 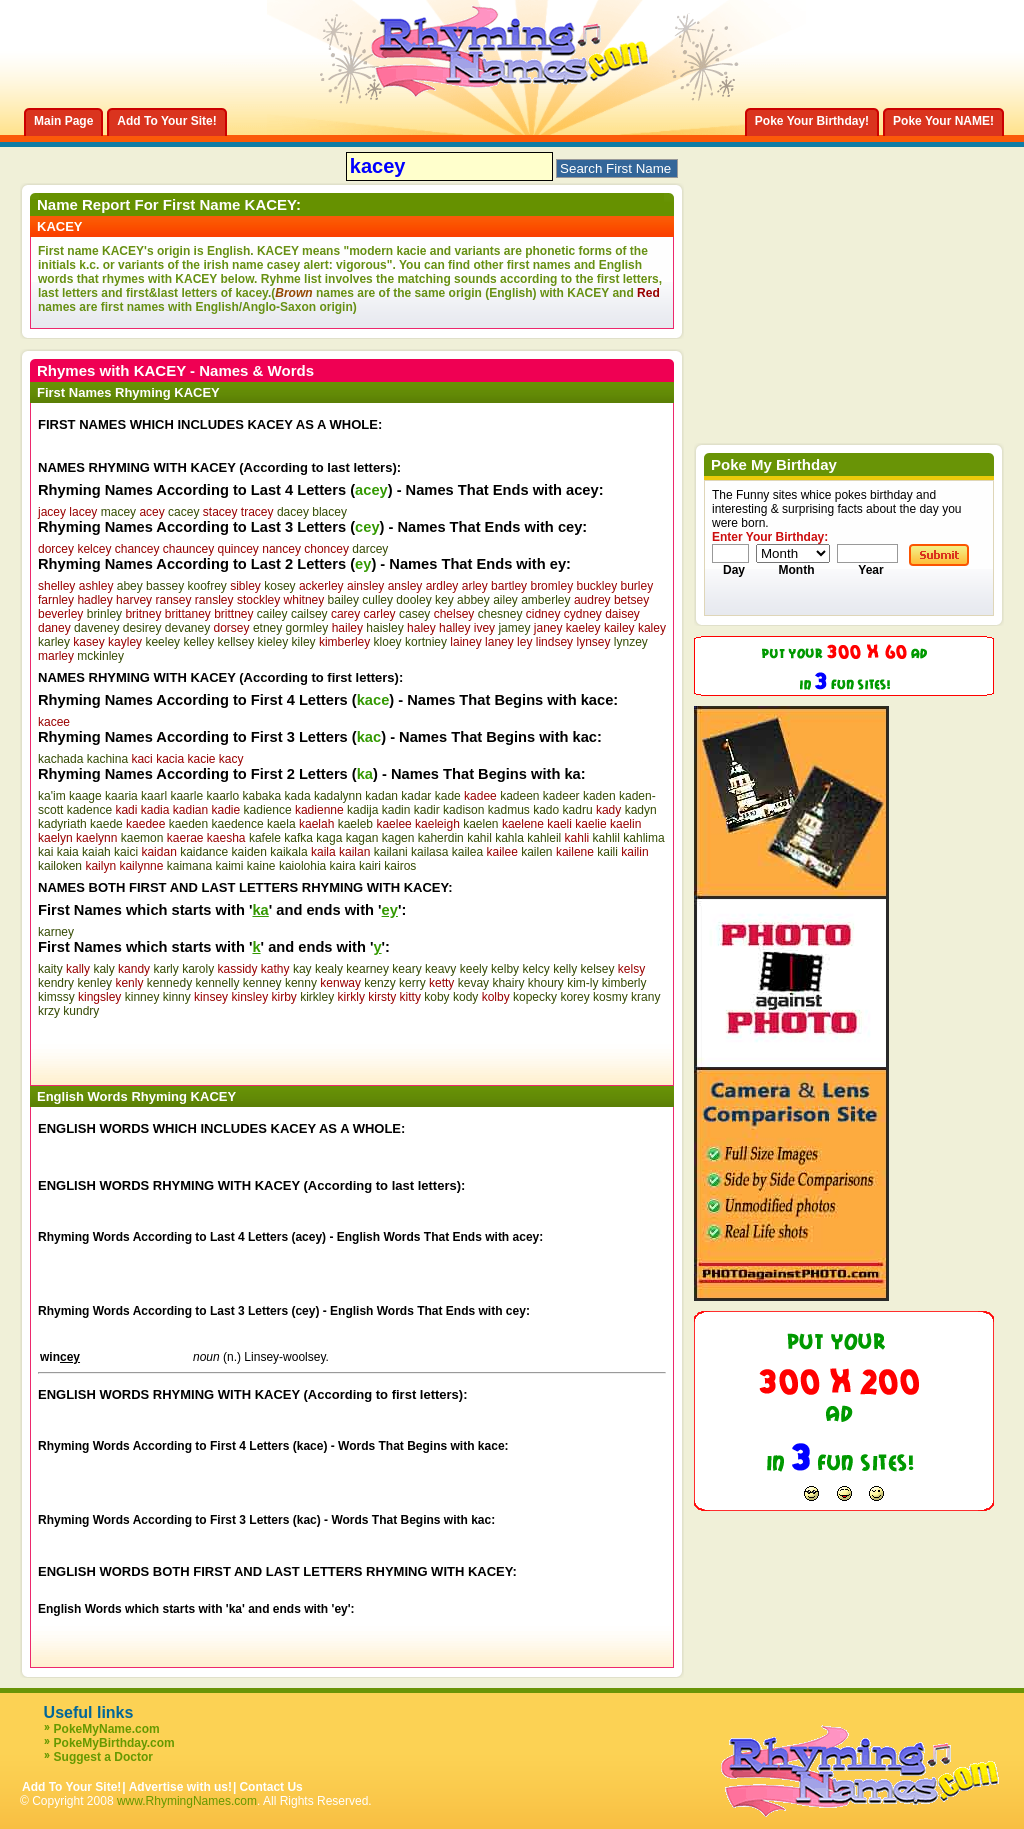 I want to click on kaine, so click(x=261, y=866).